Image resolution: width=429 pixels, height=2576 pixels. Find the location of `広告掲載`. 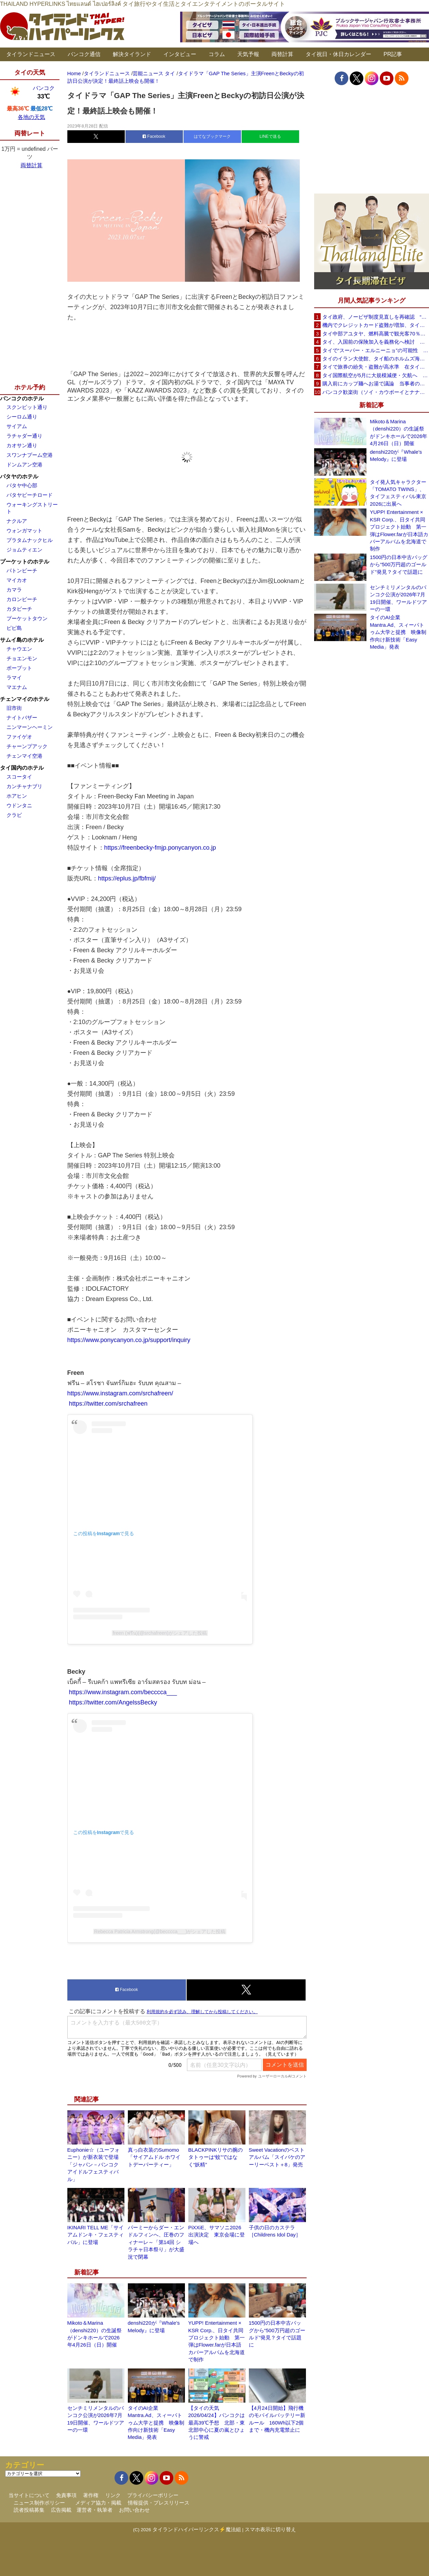

広告掲載 is located at coordinates (61, 2510).